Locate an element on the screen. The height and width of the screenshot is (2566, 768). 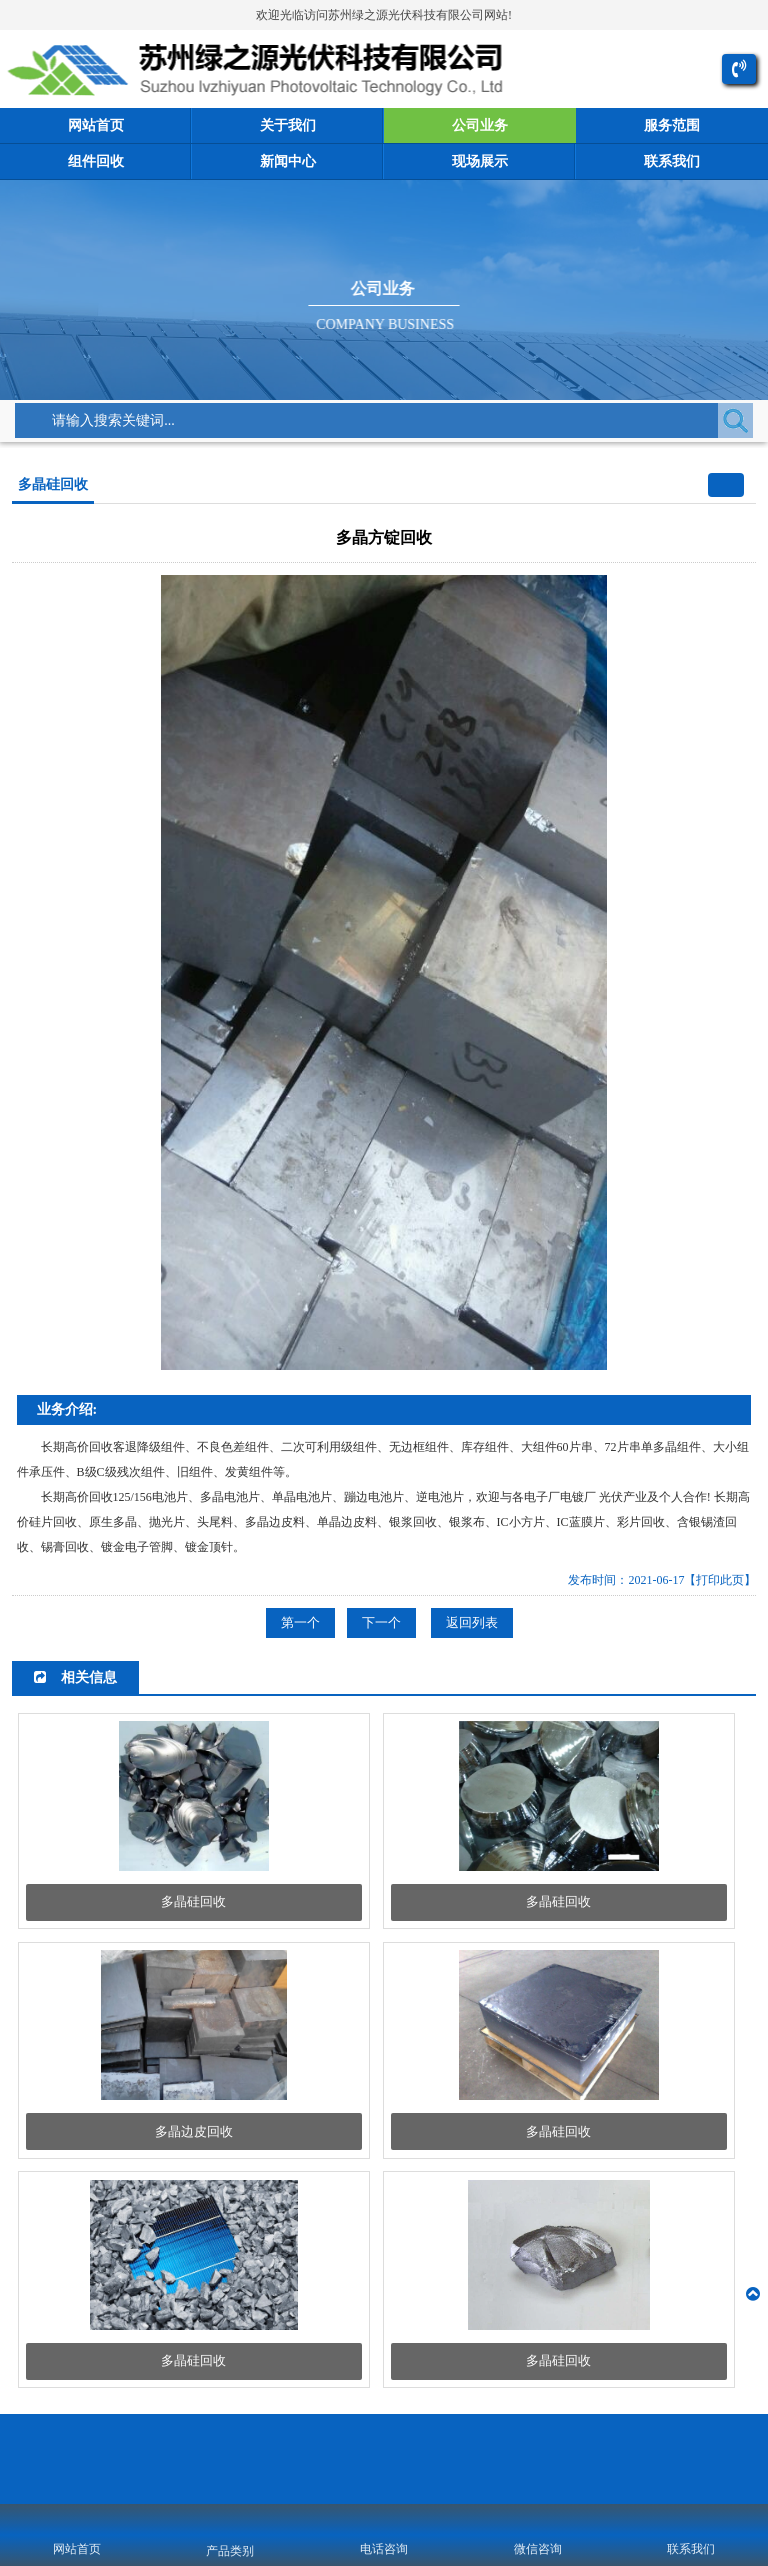
新闻中心 is located at coordinates (288, 161).